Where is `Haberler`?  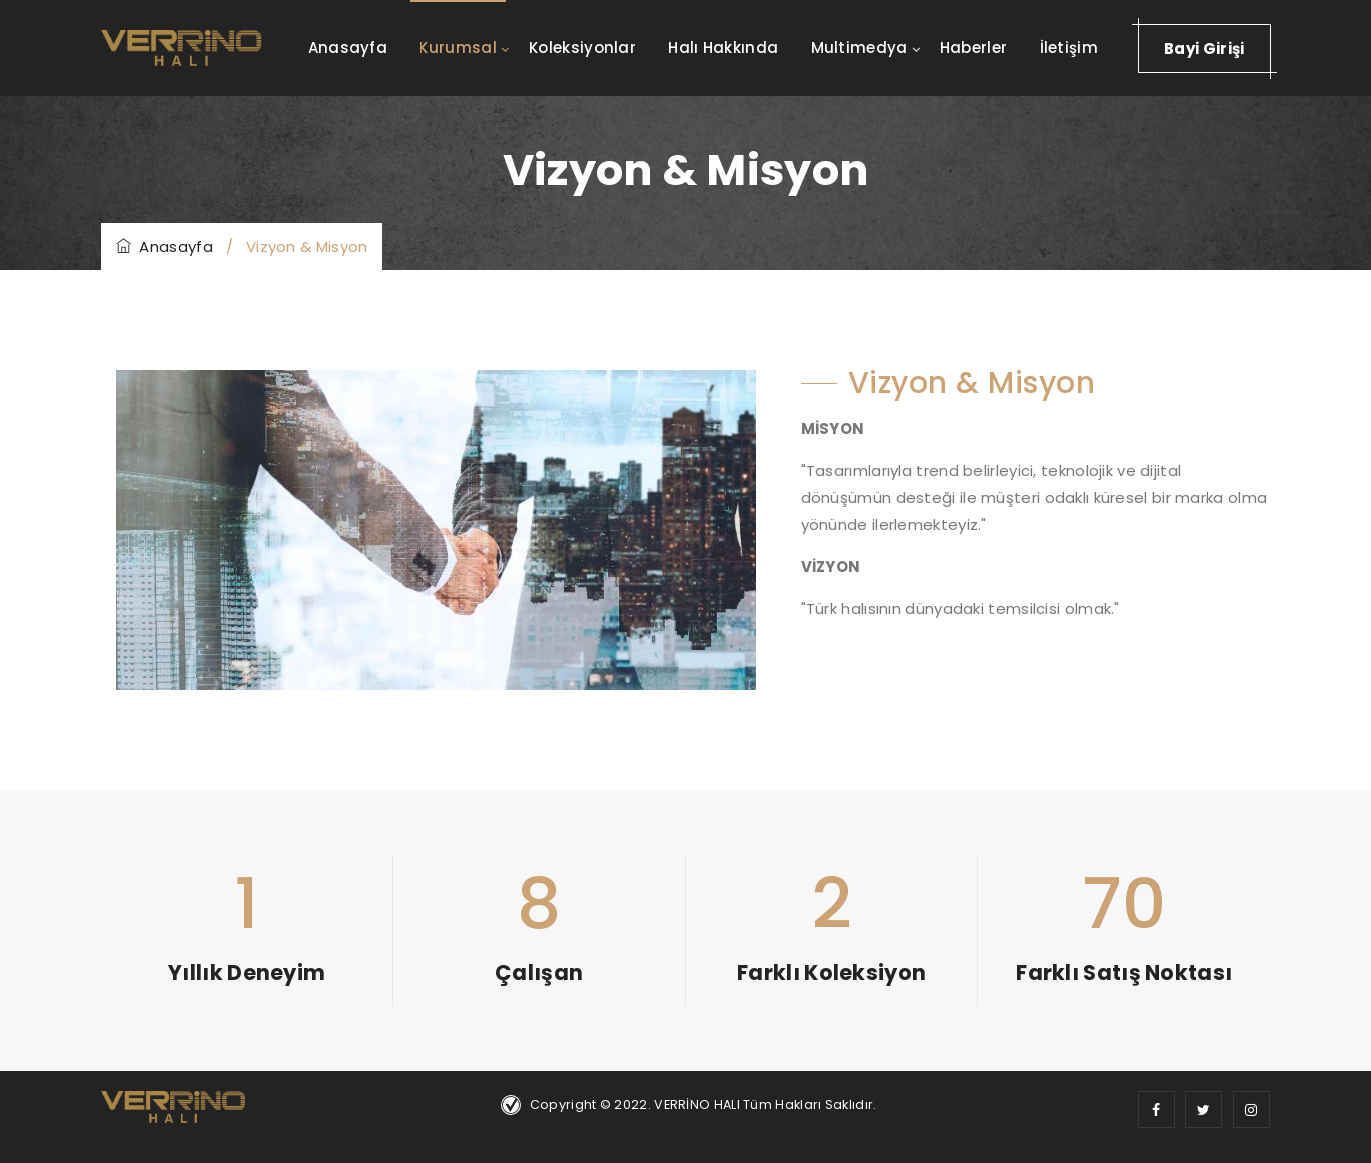
Haberler is located at coordinates (973, 47).